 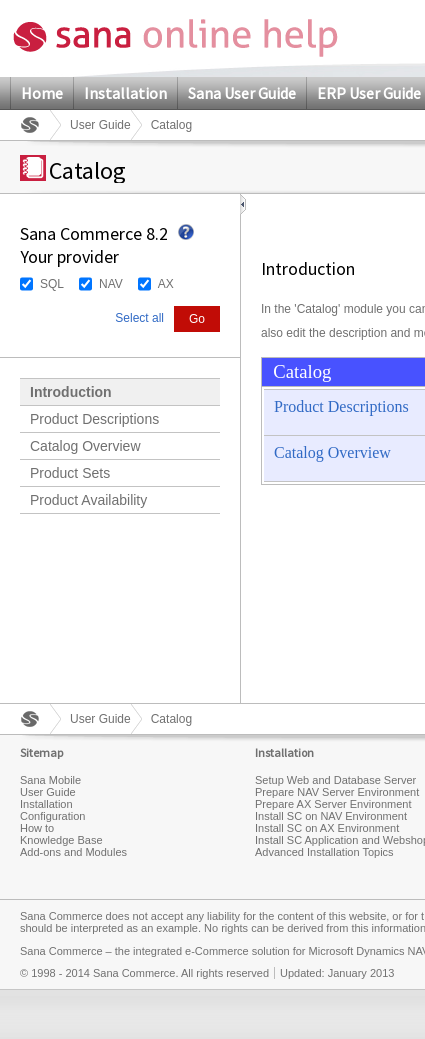 I want to click on Introduction, so click(x=71, y=392).